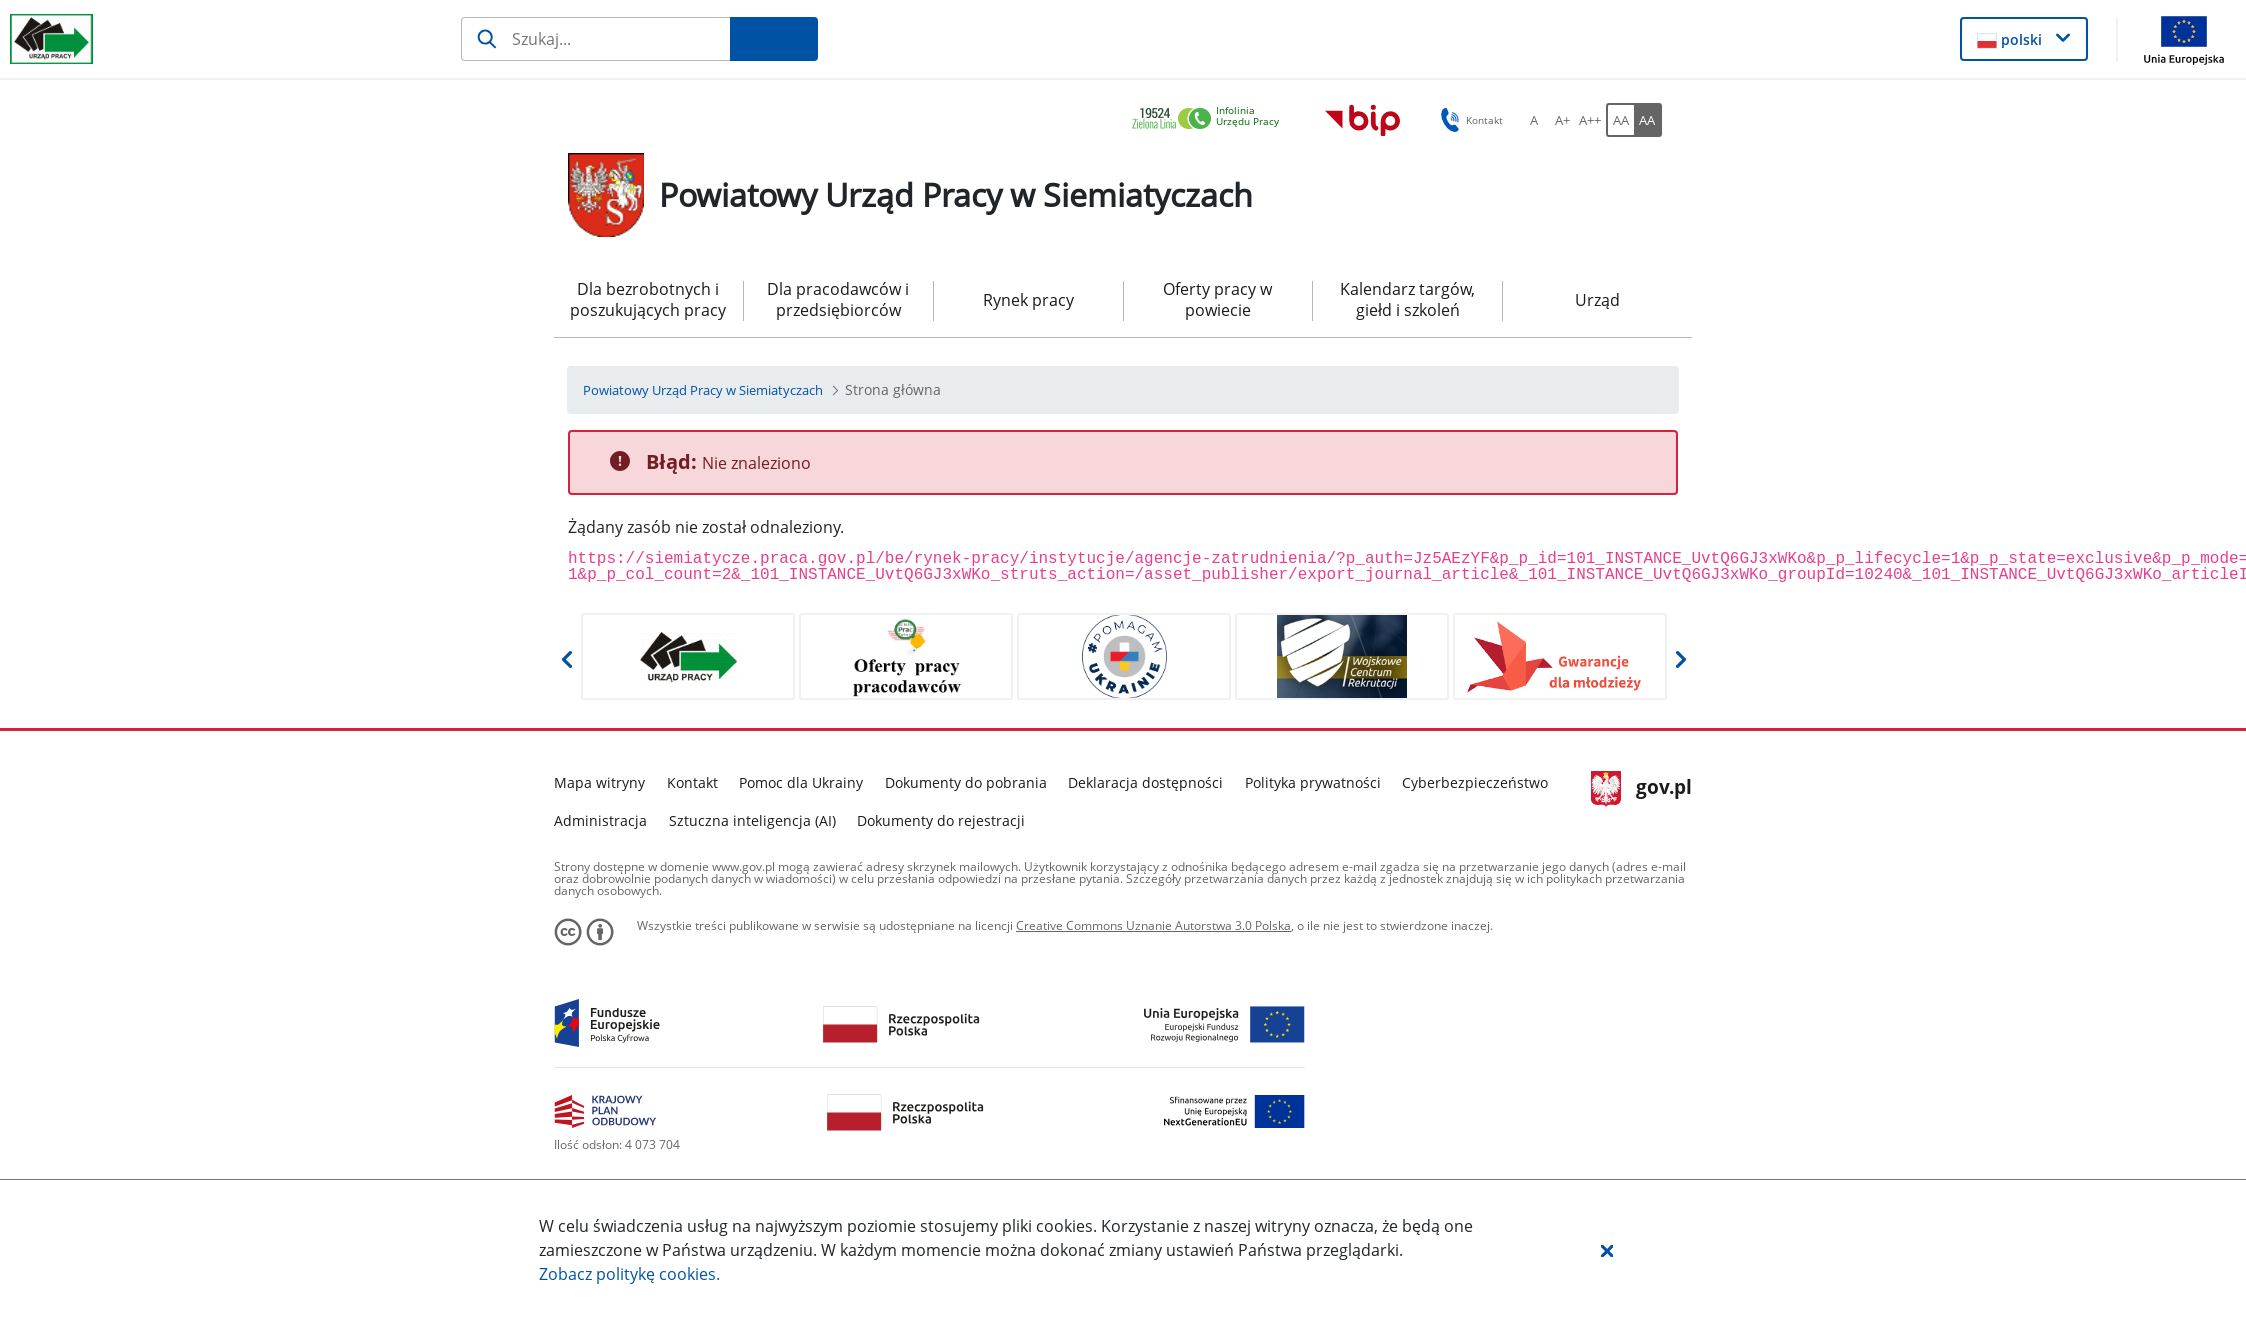 This screenshot has height=1334, width=2246. What do you see at coordinates (1590, 120) in the screenshot?
I see `[A++ Ustaw duży rozmiar czcionki. Przycisk.]` at bounding box center [1590, 120].